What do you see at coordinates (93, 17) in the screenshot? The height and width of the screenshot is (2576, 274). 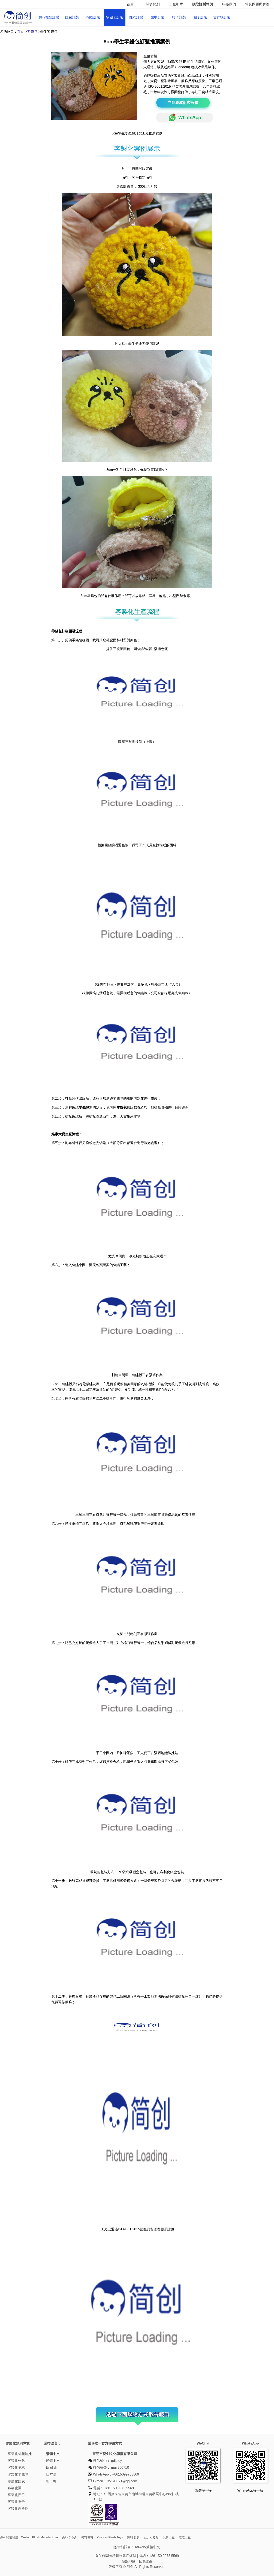 I see `抱枕訂製` at bounding box center [93, 17].